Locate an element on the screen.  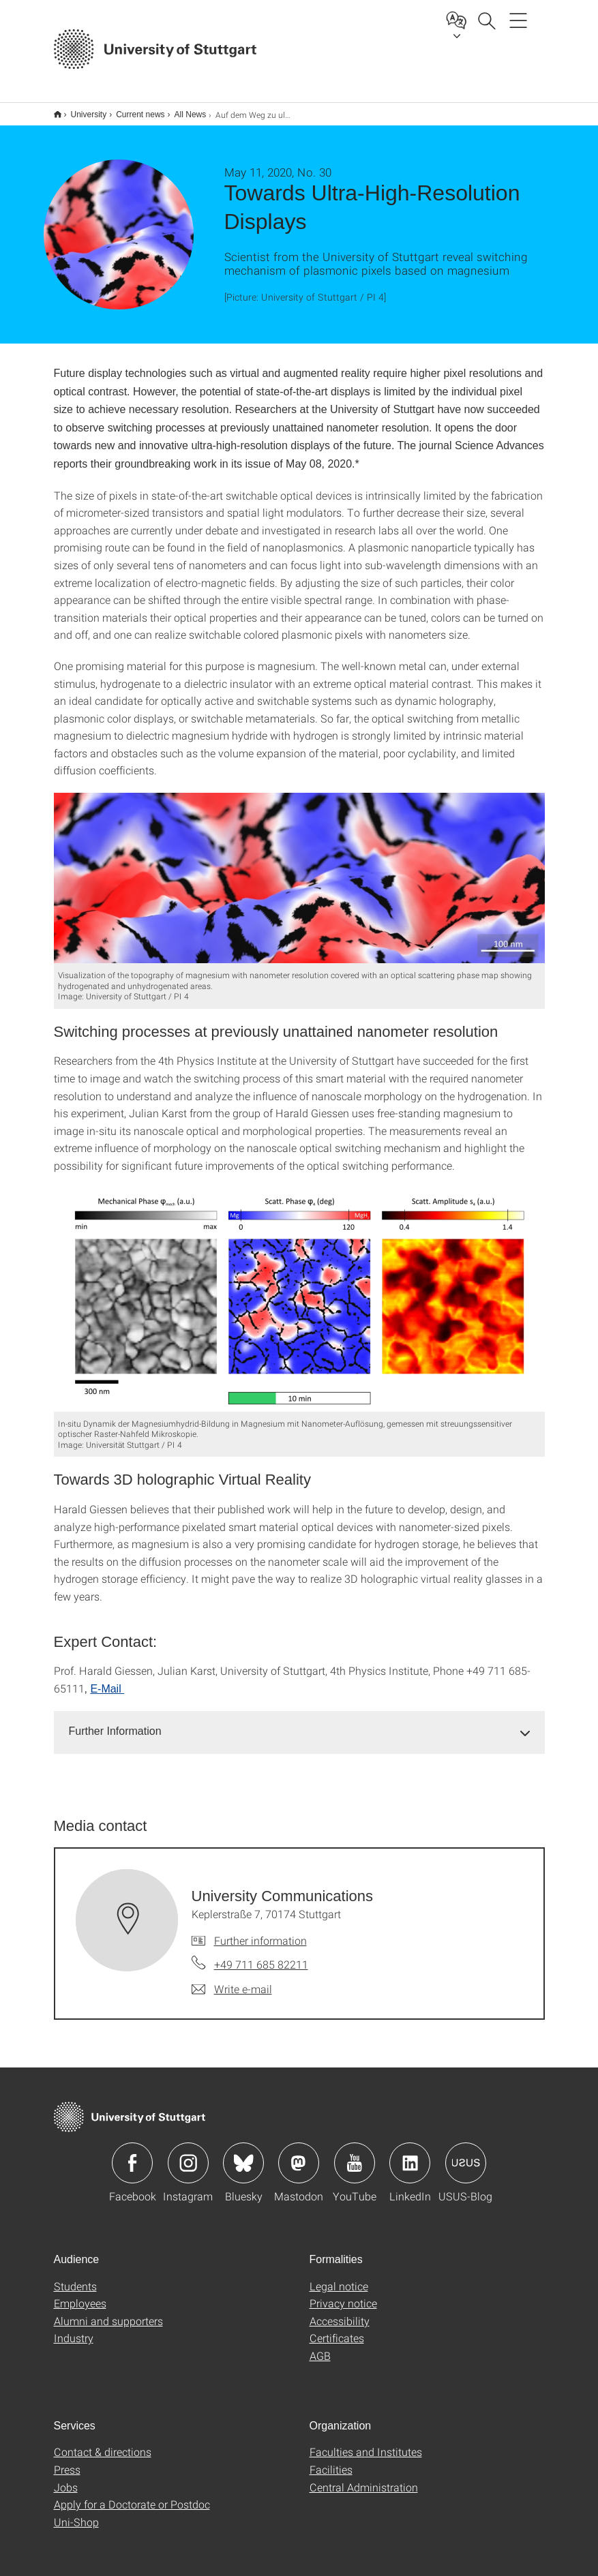
Alumni and supporters is located at coordinates (108, 2312).